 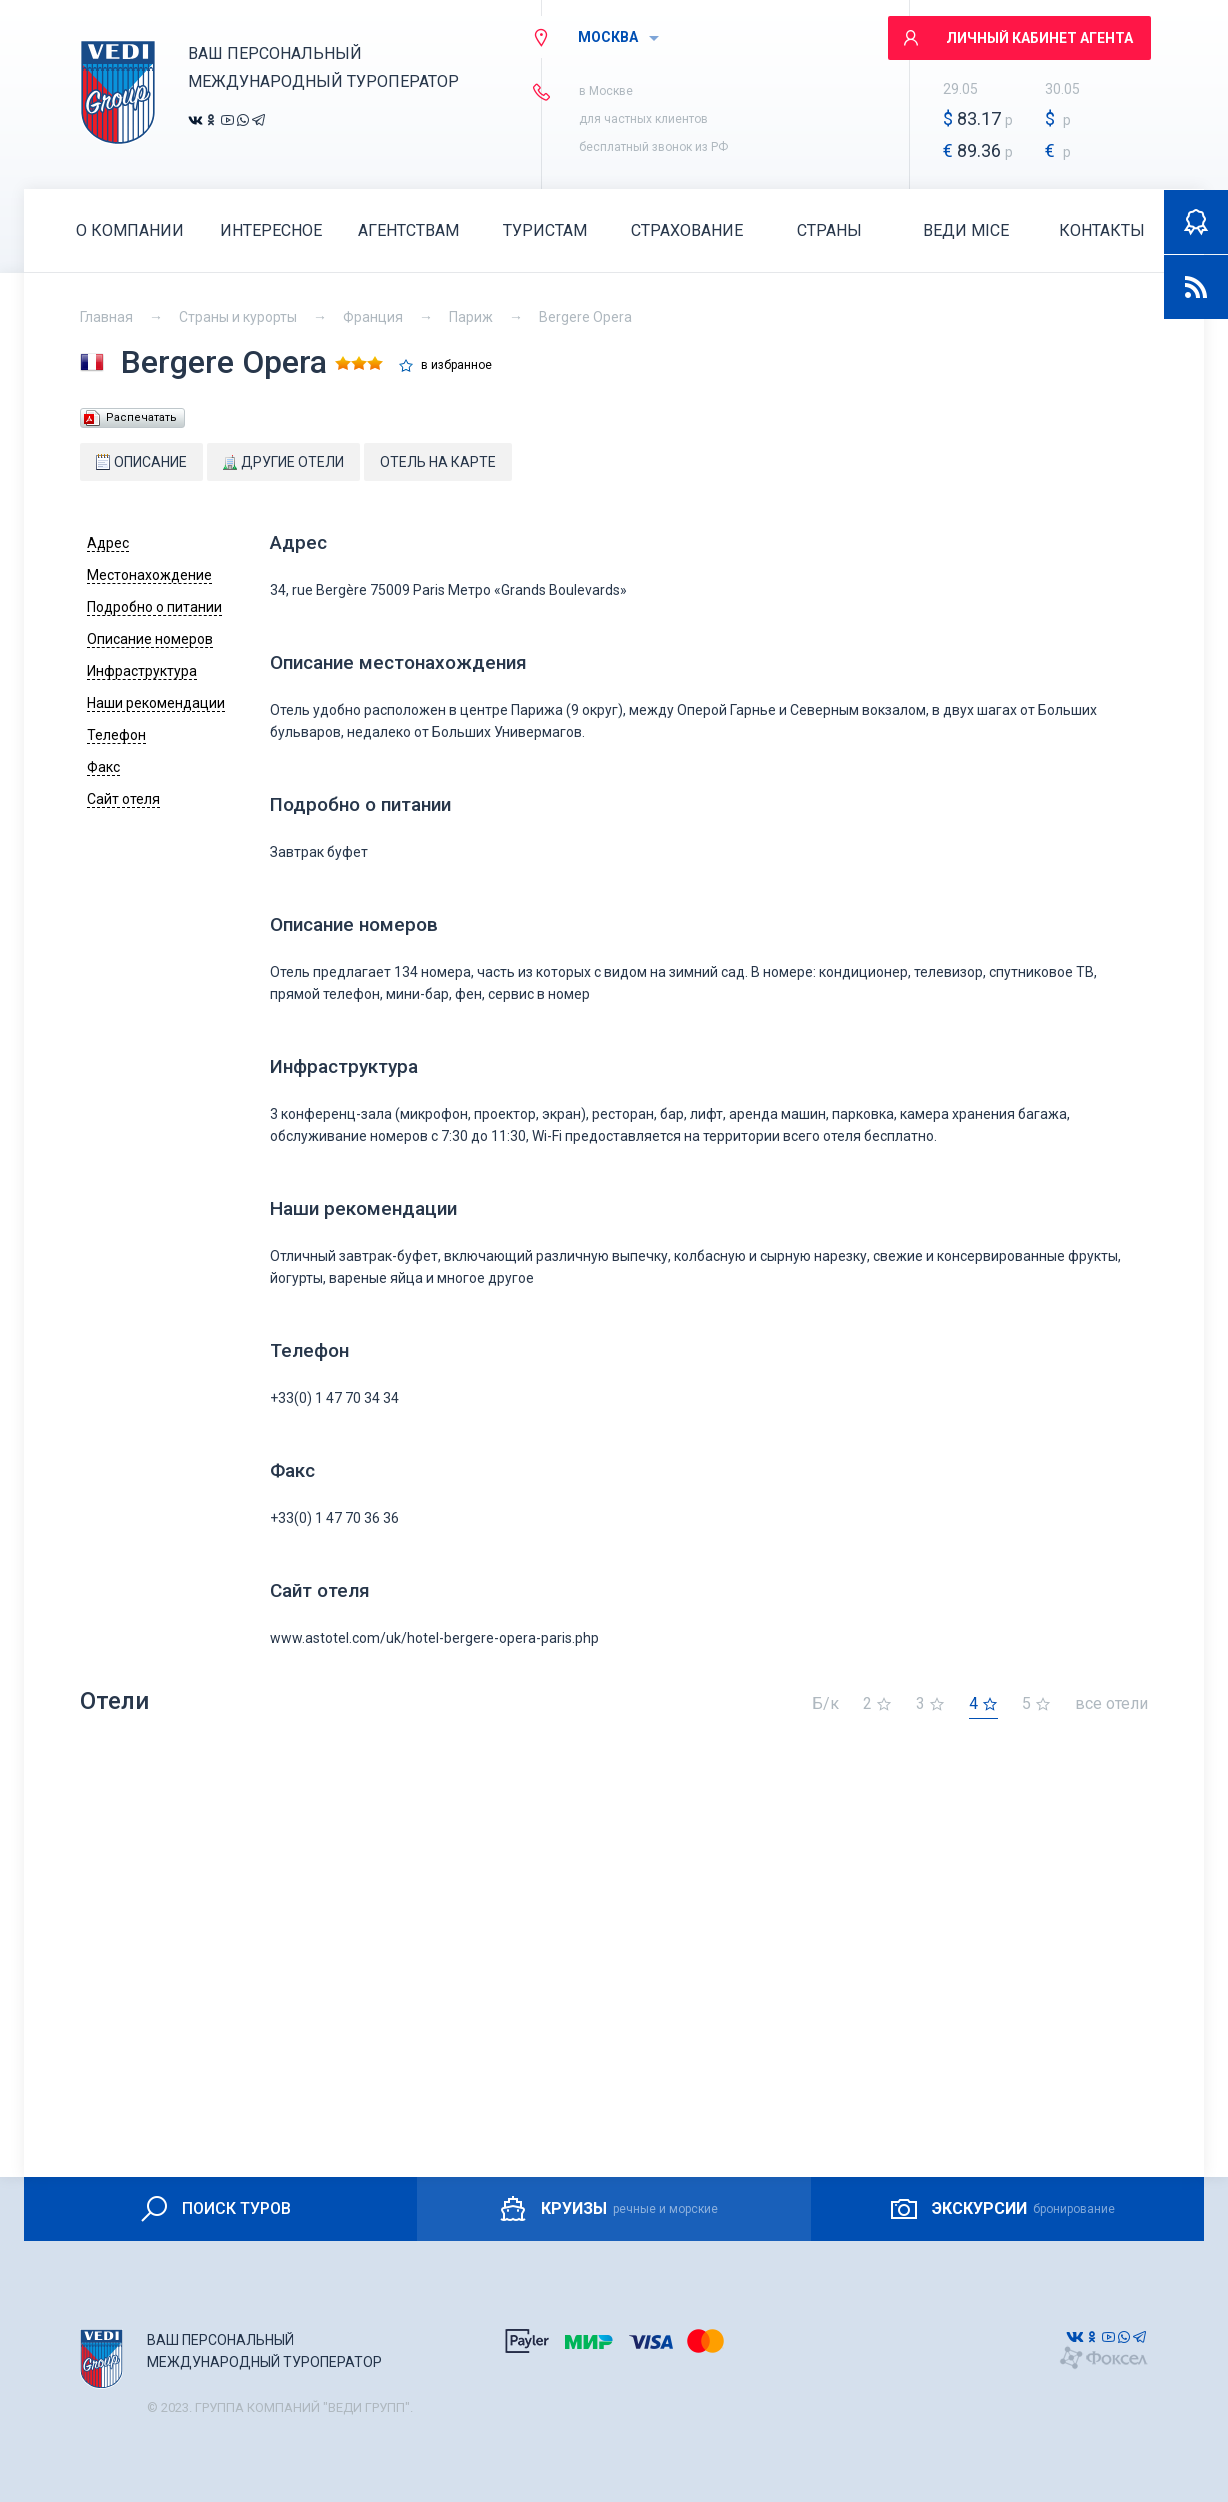 What do you see at coordinates (238, 317) in the screenshot?
I see `Страны и курорты` at bounding box center [238, 317].